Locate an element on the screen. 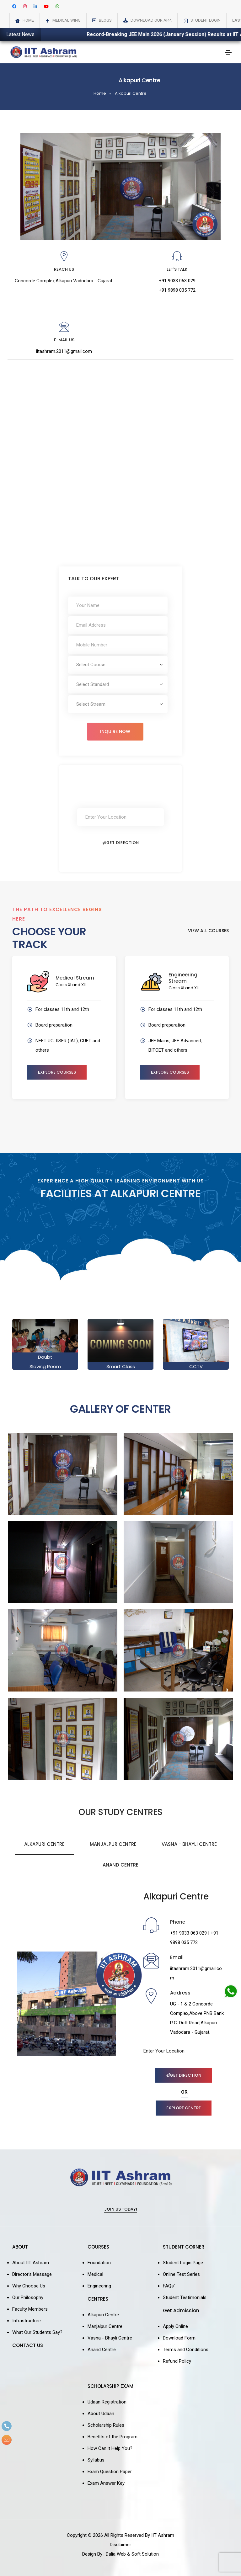  Blogs is located at coordinates (105, 20).